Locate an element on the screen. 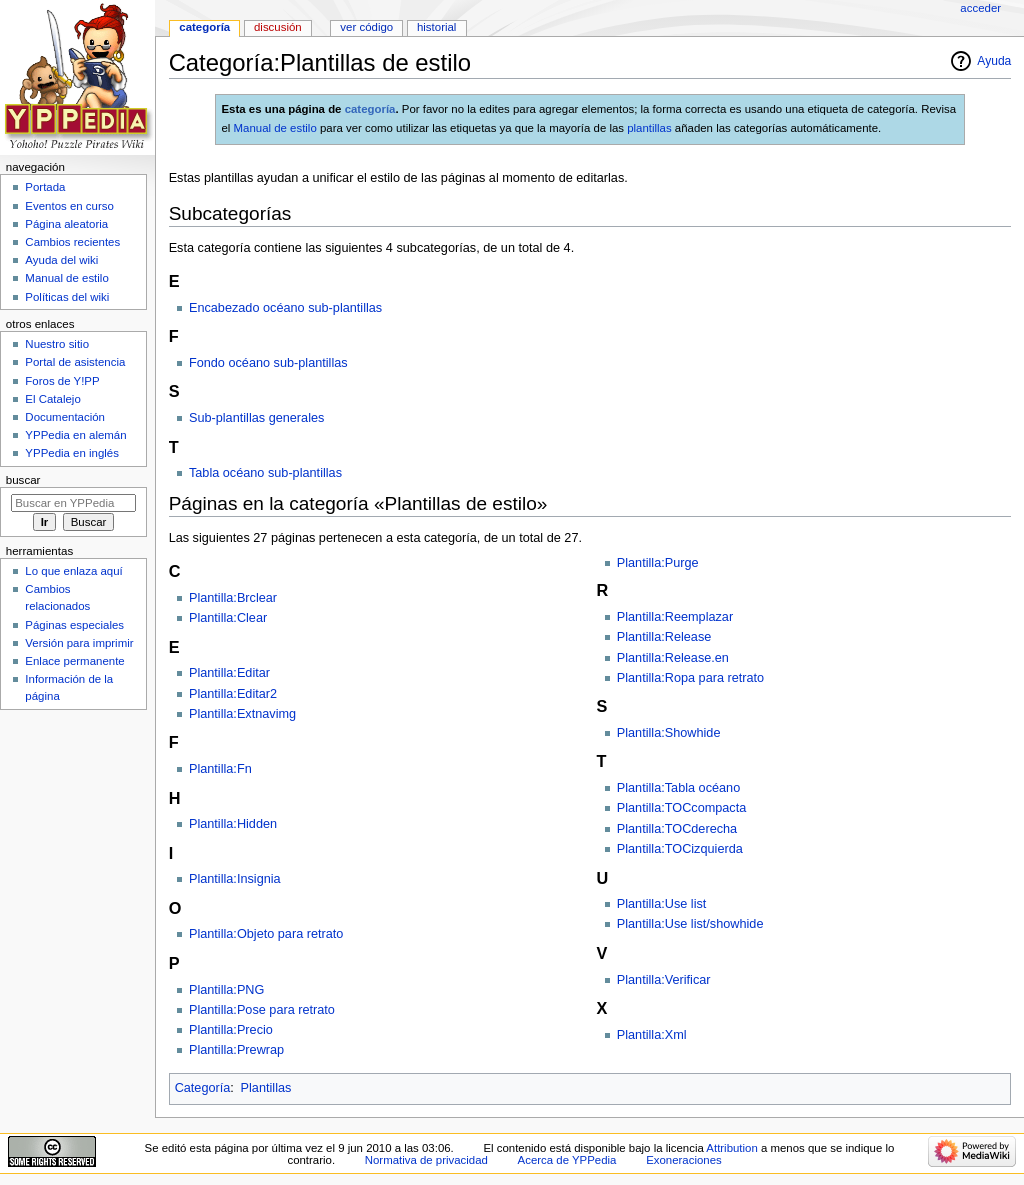 The width and height of the screenshot is (1024, 1185). Nuestro sitio is located at coordinates (57, 344).